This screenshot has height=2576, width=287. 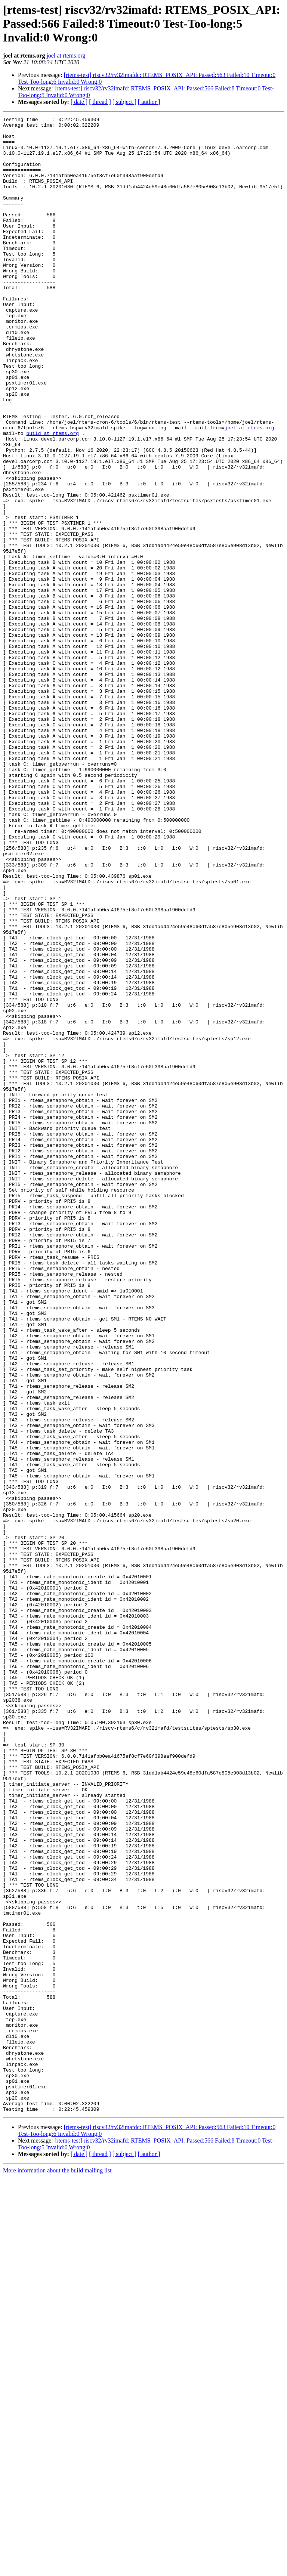 What do you see at coordinates (149, 102) in the screenshot?
I see `[ author ]` at bounding box center [149, 102].